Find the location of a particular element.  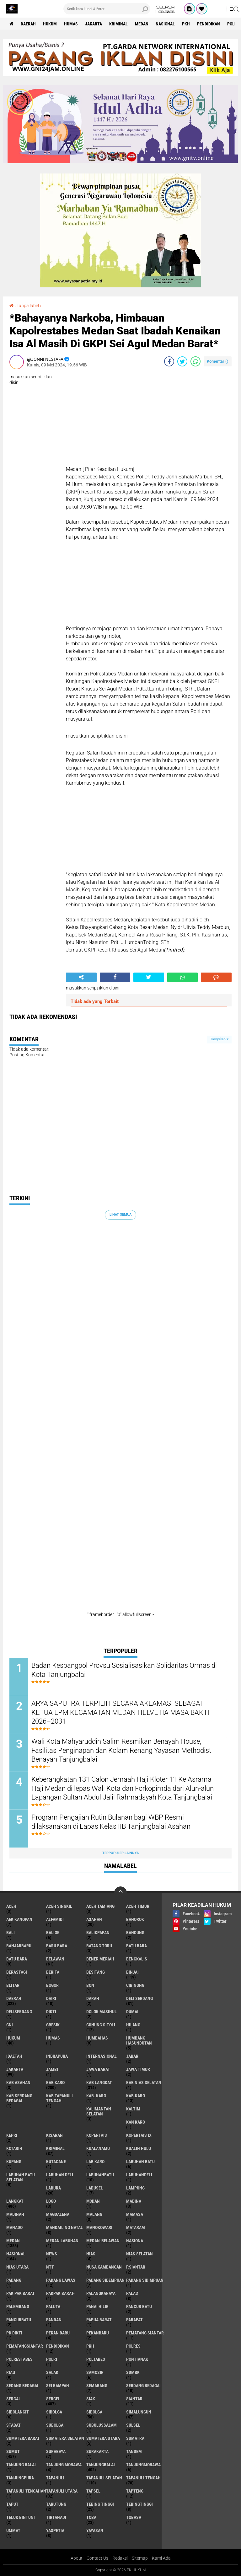

Kab Karo is located at coordinates (55, 2082).